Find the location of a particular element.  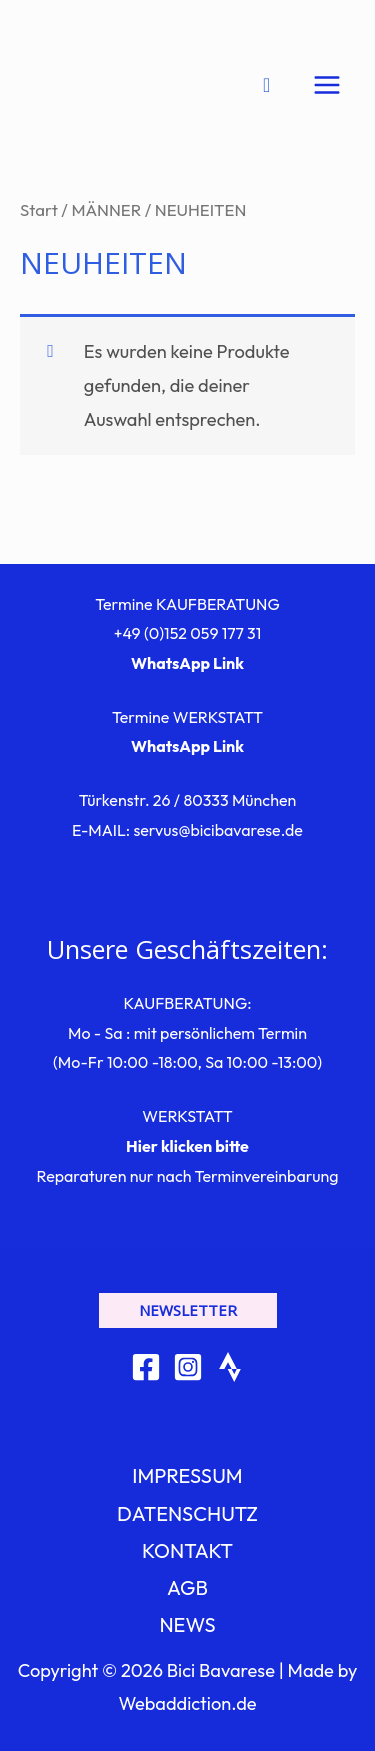

[button] is located at coordinates (188, 1310).